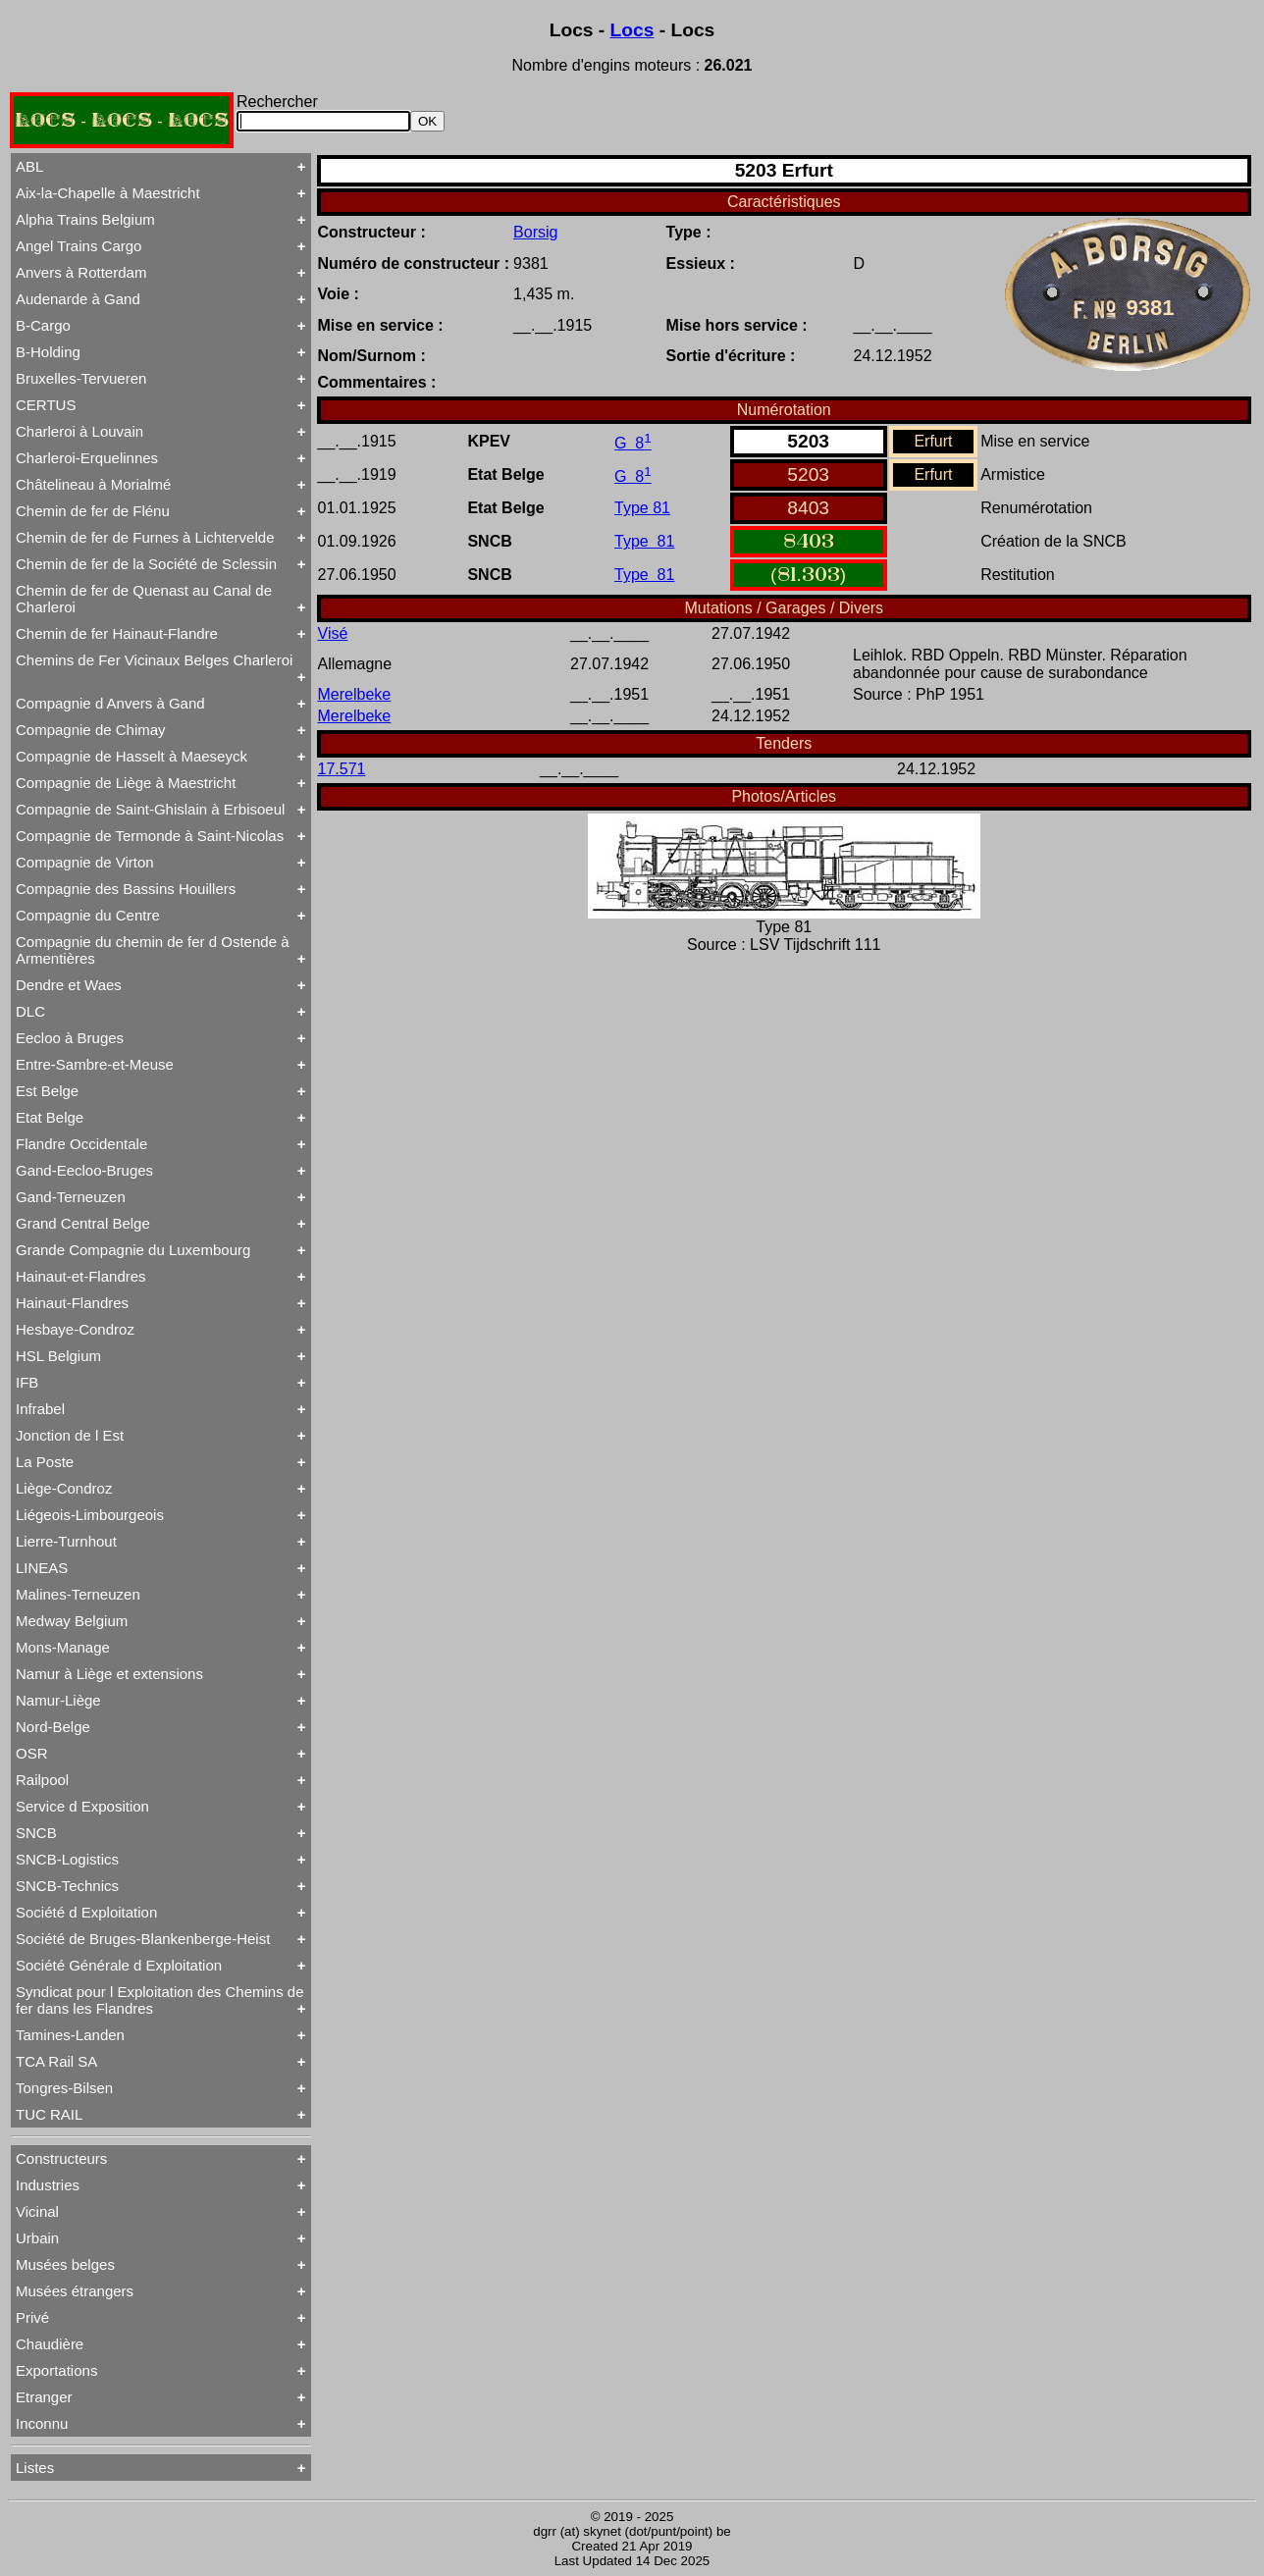 The height and width of the screenshot is (2576, 1264). What do you see at coordinates (81, 378) in the screenshot?
I see `Bruxelles-Tervueren` at bounding box center [81, 378].